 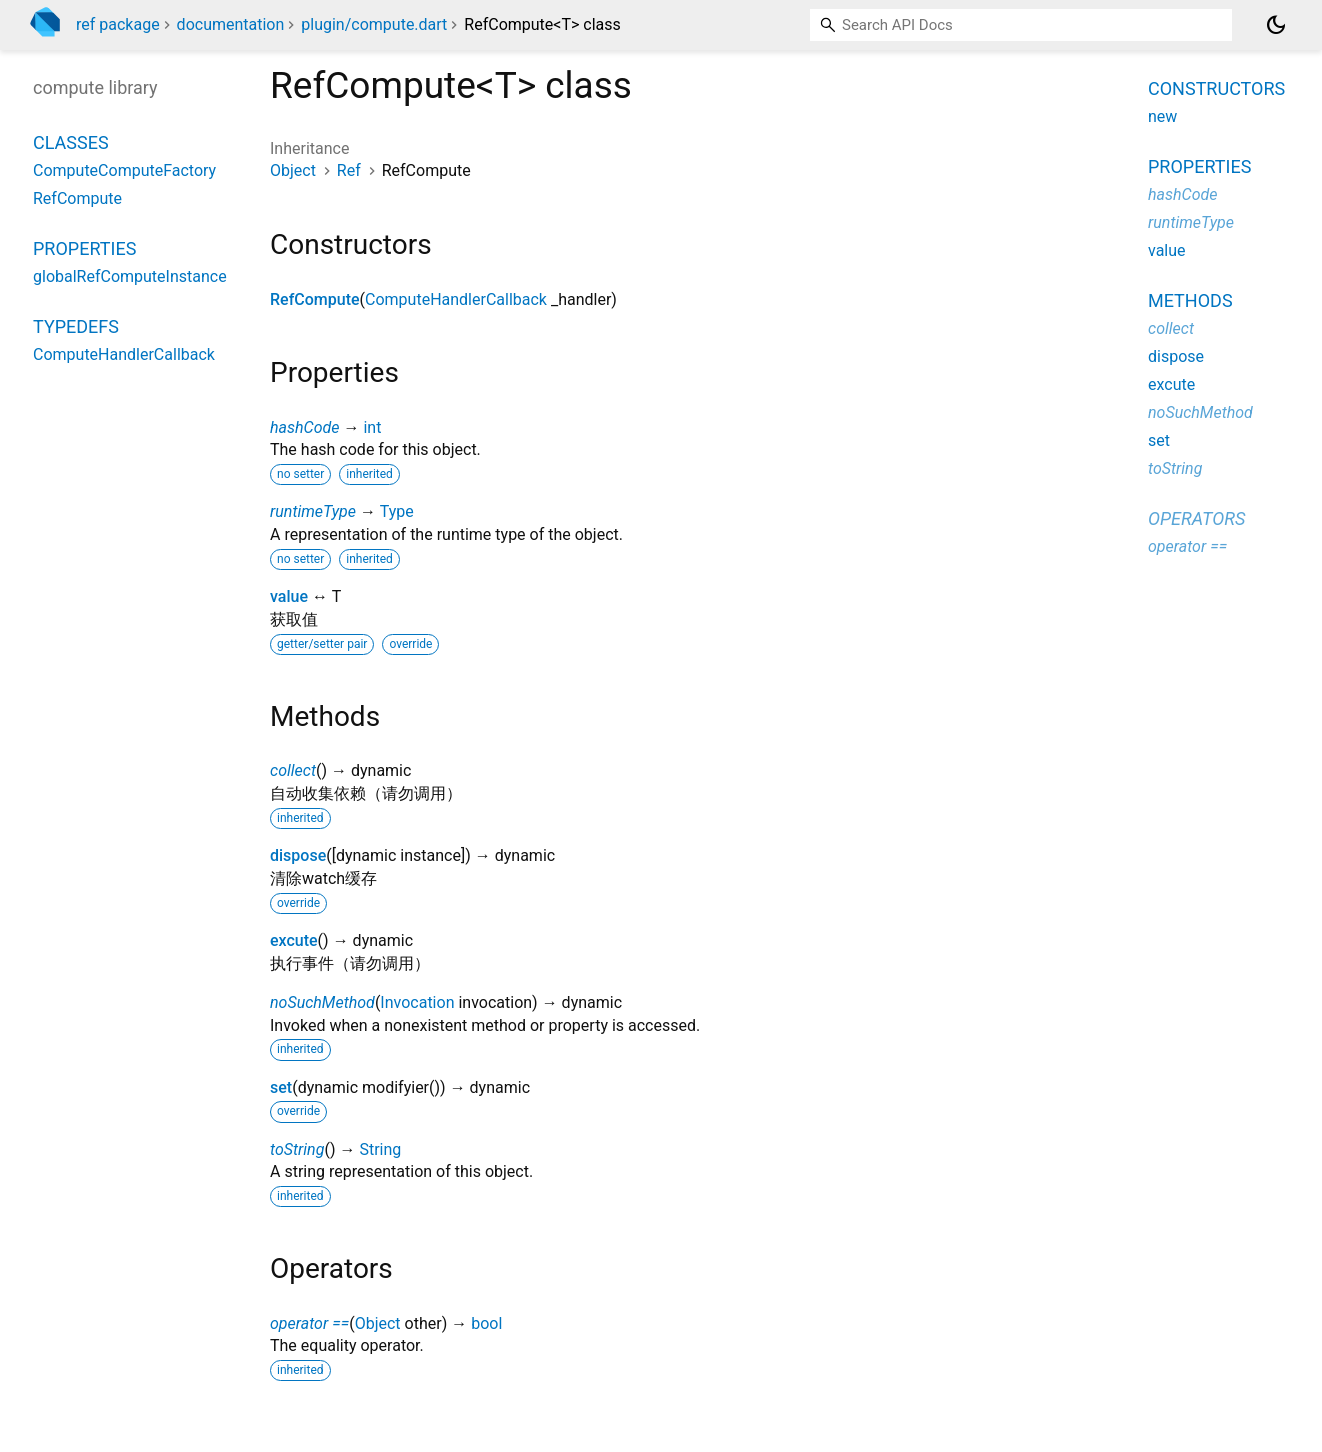 What do you see at coordinates (1276, 25) in the screenshot?
I see `[Light and dark mode toggle]` at bounding box center [1276, 25].